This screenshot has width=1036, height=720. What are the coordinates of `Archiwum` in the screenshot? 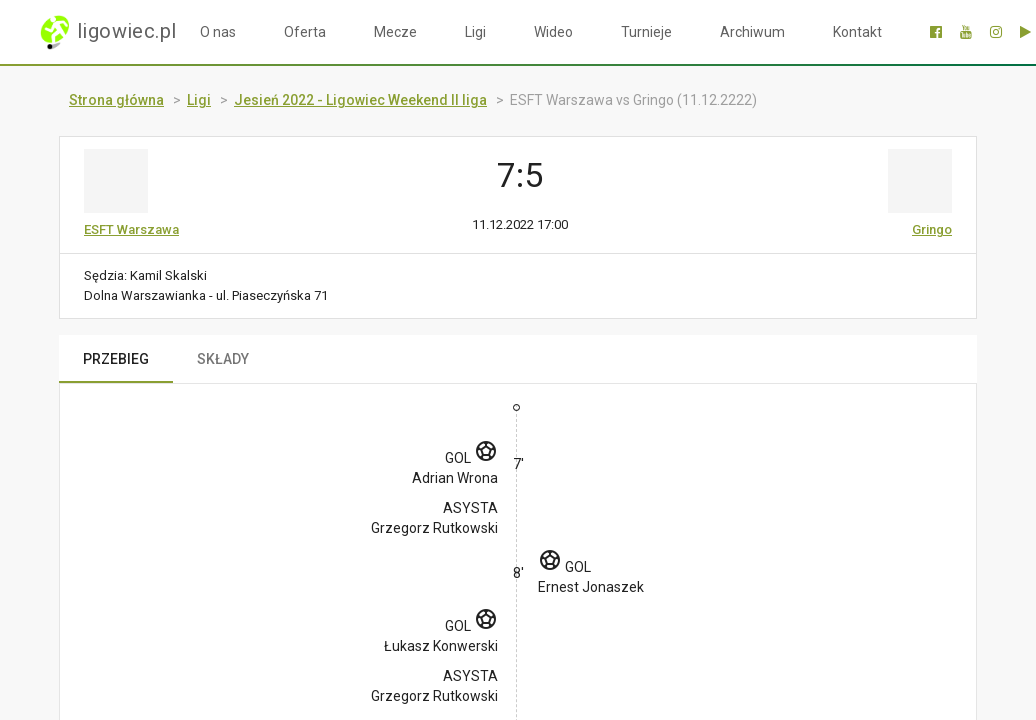 It's located at (752, 32).